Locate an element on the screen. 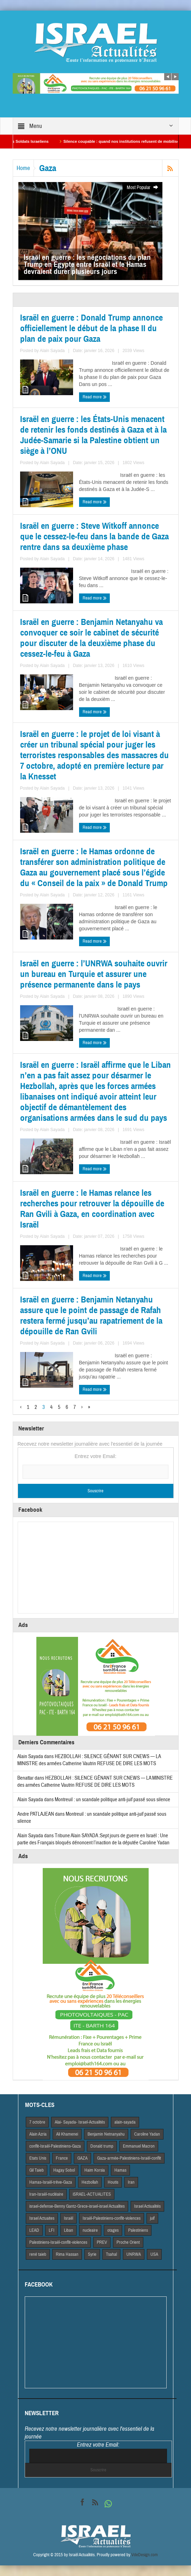  Alai- Sayada- Israel-Actualités is located at coordinates (80, 2122).